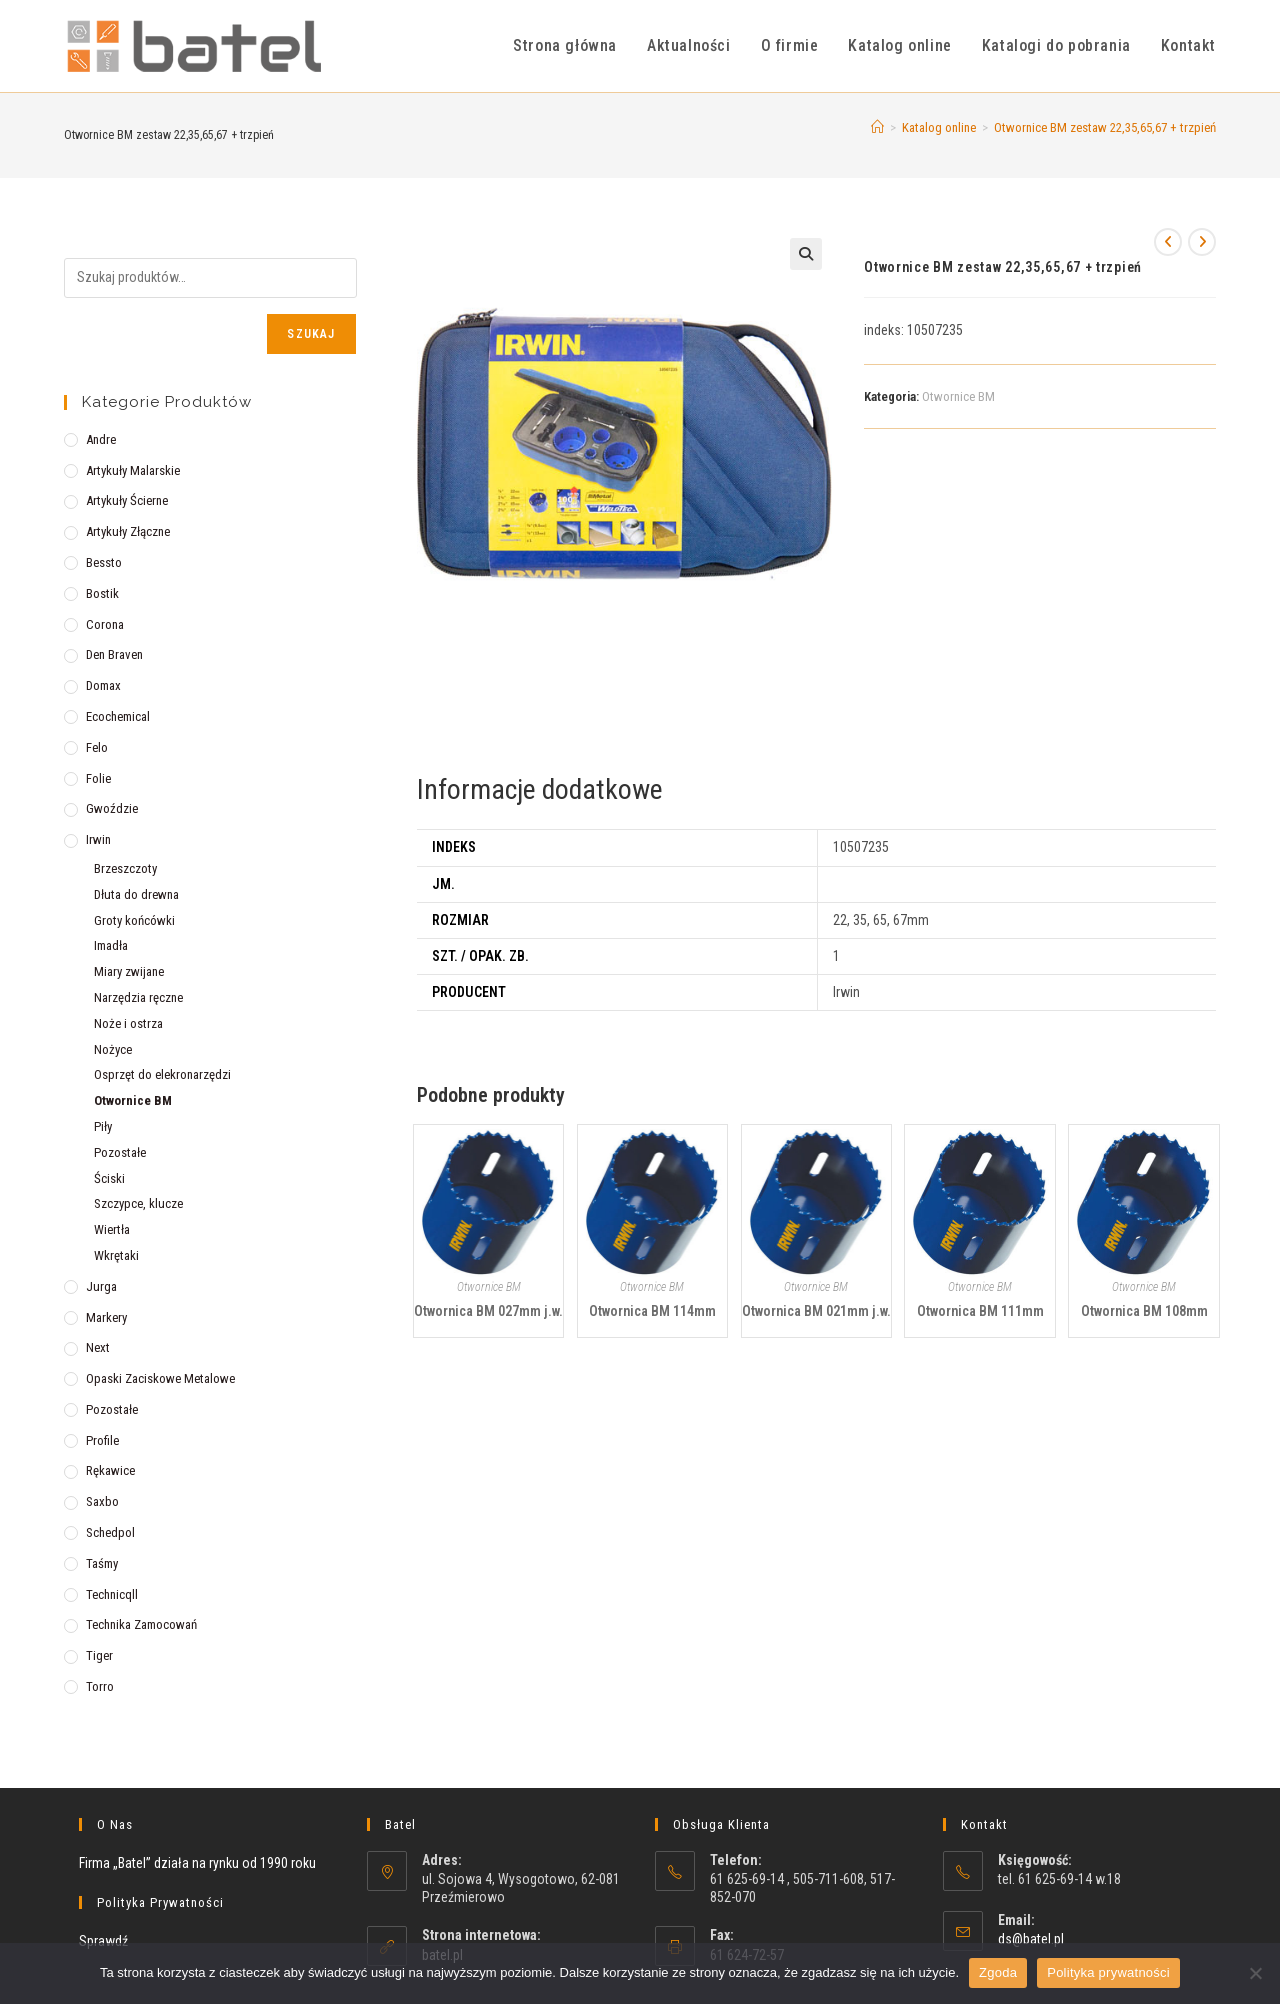 This screenshot has height=2004, width=1280. Describe the element at coordinates (1105, 127) in the screenshot. I see `Otwornice BM zestaw 22,35,65,67 + trzpień` at that location.